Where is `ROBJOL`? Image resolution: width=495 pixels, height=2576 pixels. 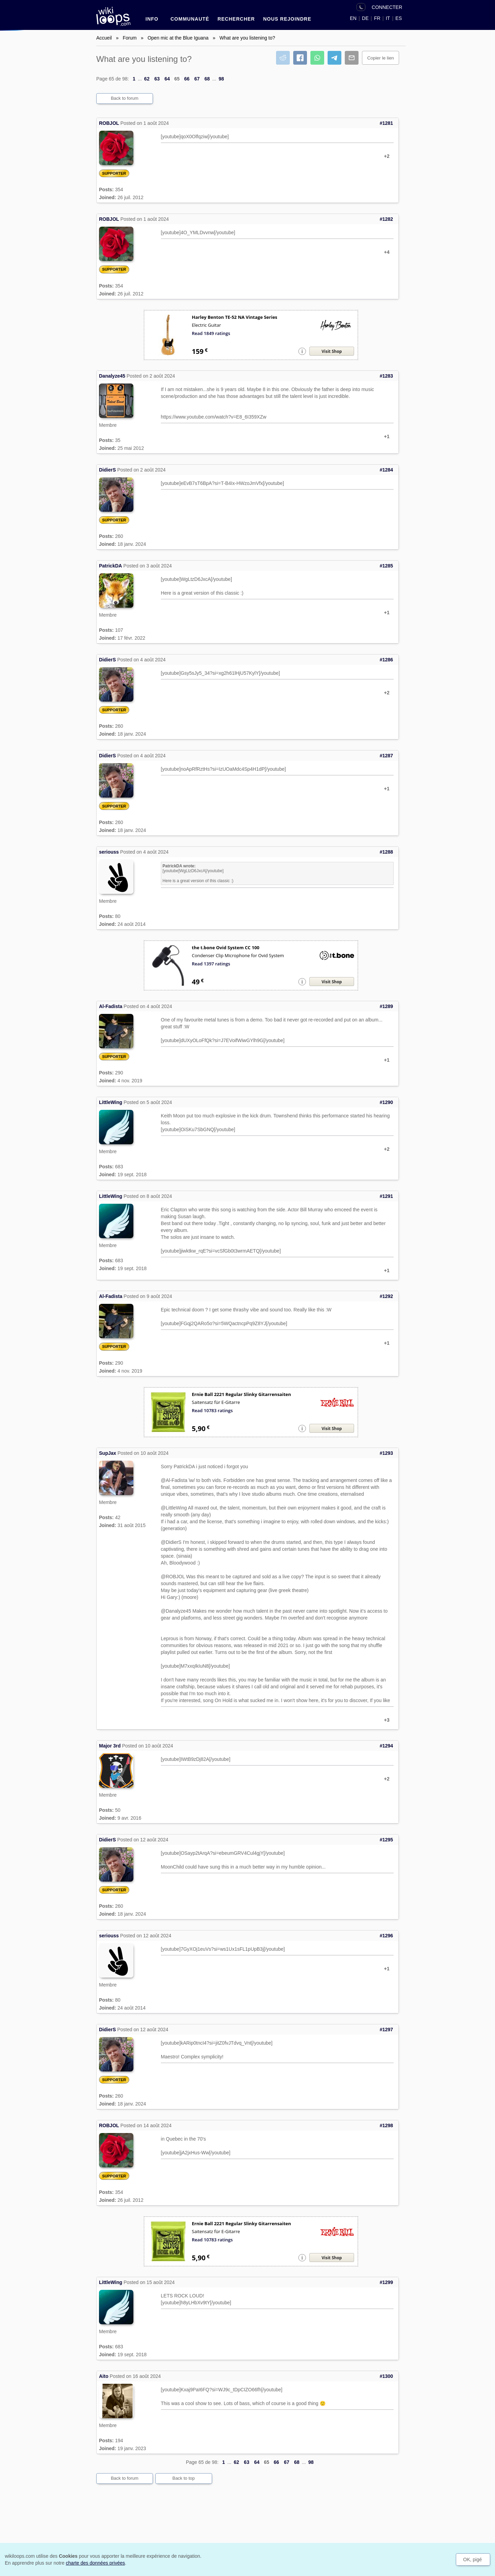 ROBJOL is located at coordinates (109, 123).